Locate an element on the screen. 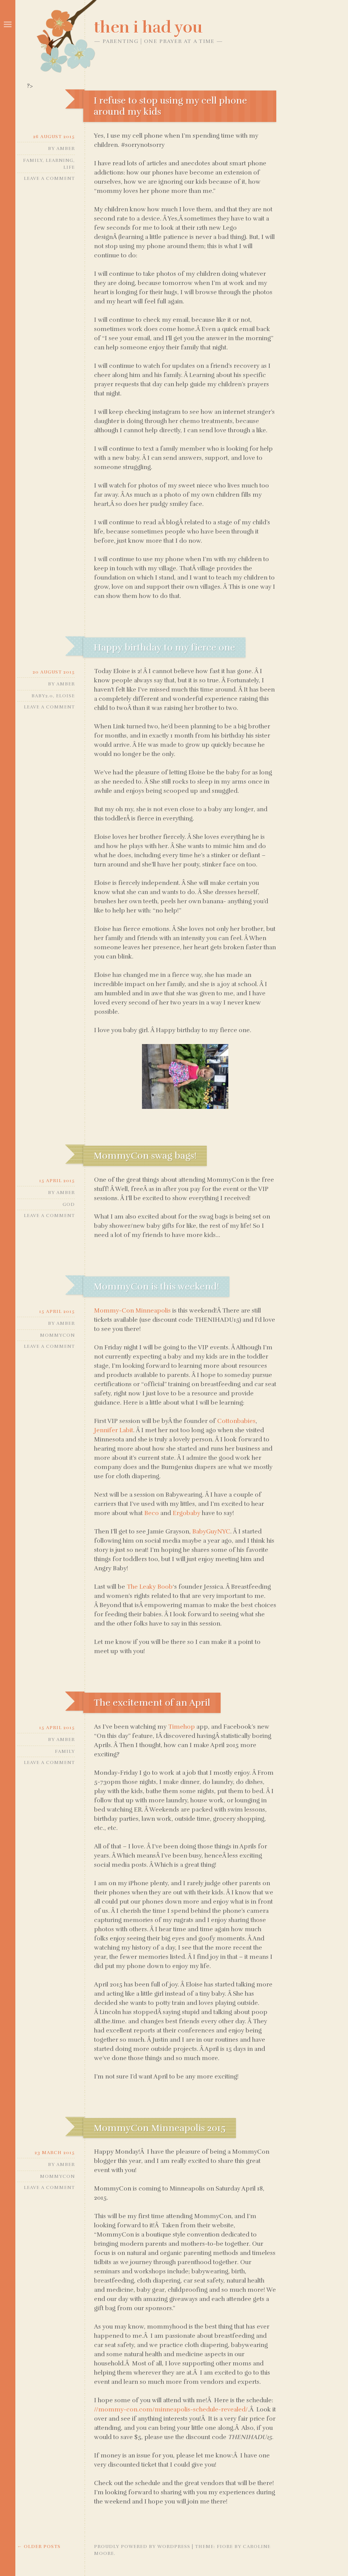 The height and width of the screenshot is (2576, 348). Mommy-Con Minneapolis is located at coordinates (132, 1310).